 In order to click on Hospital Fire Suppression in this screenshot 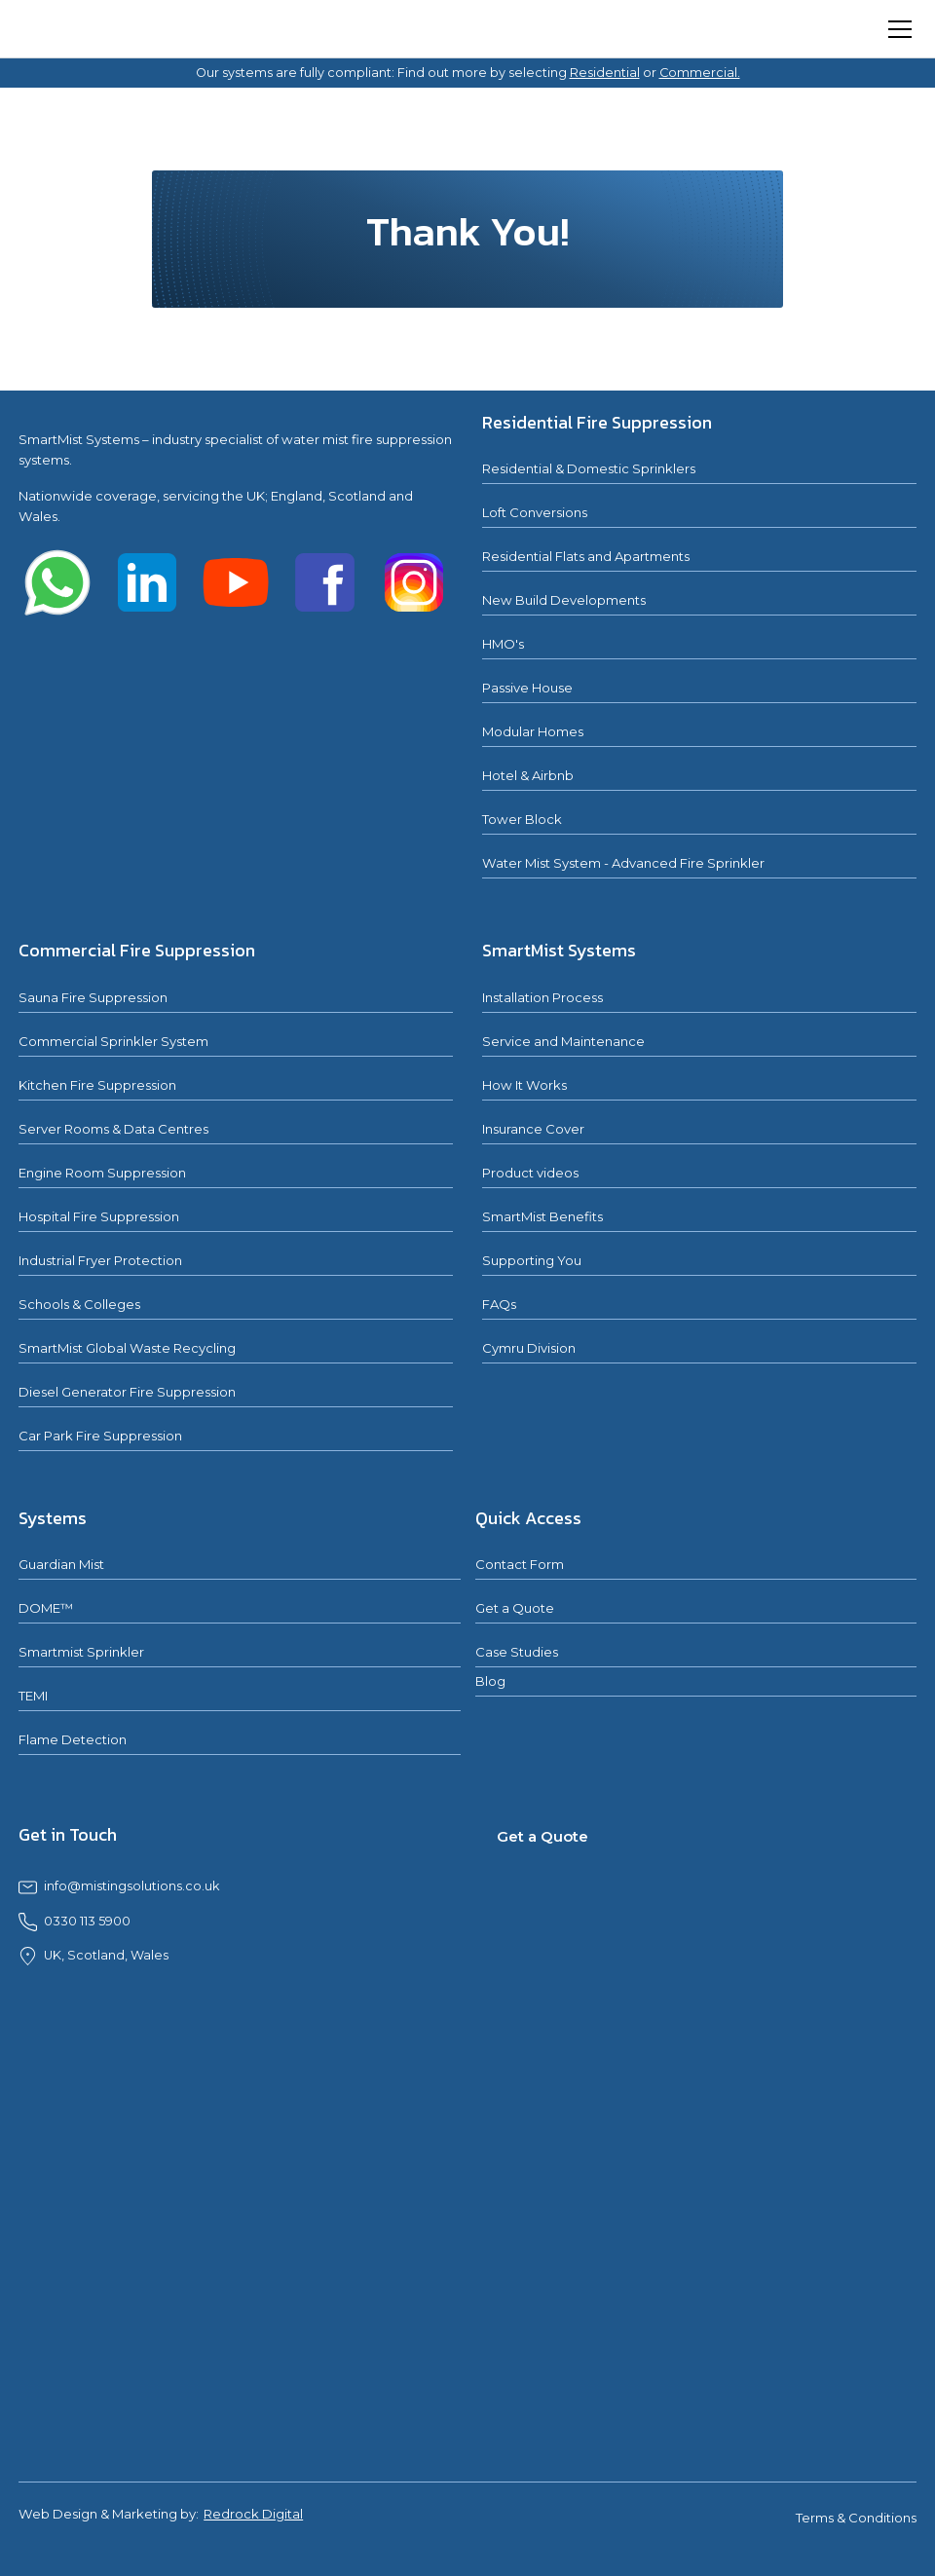, I will do `click(99, 1216)`.